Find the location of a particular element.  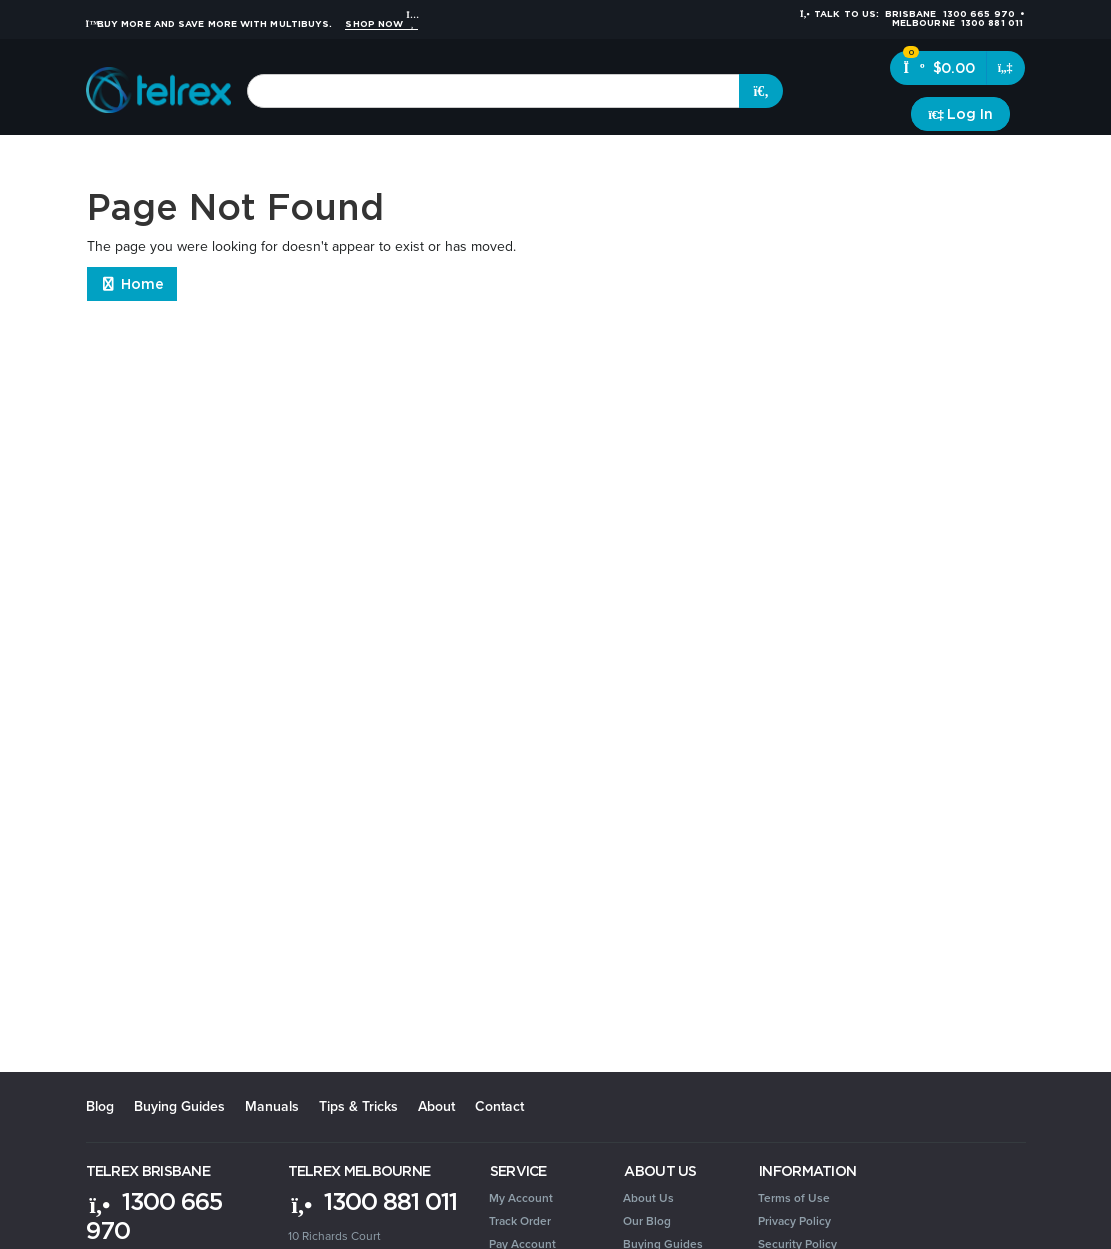

1300 881 011 is located at coordinates (372, 1201).